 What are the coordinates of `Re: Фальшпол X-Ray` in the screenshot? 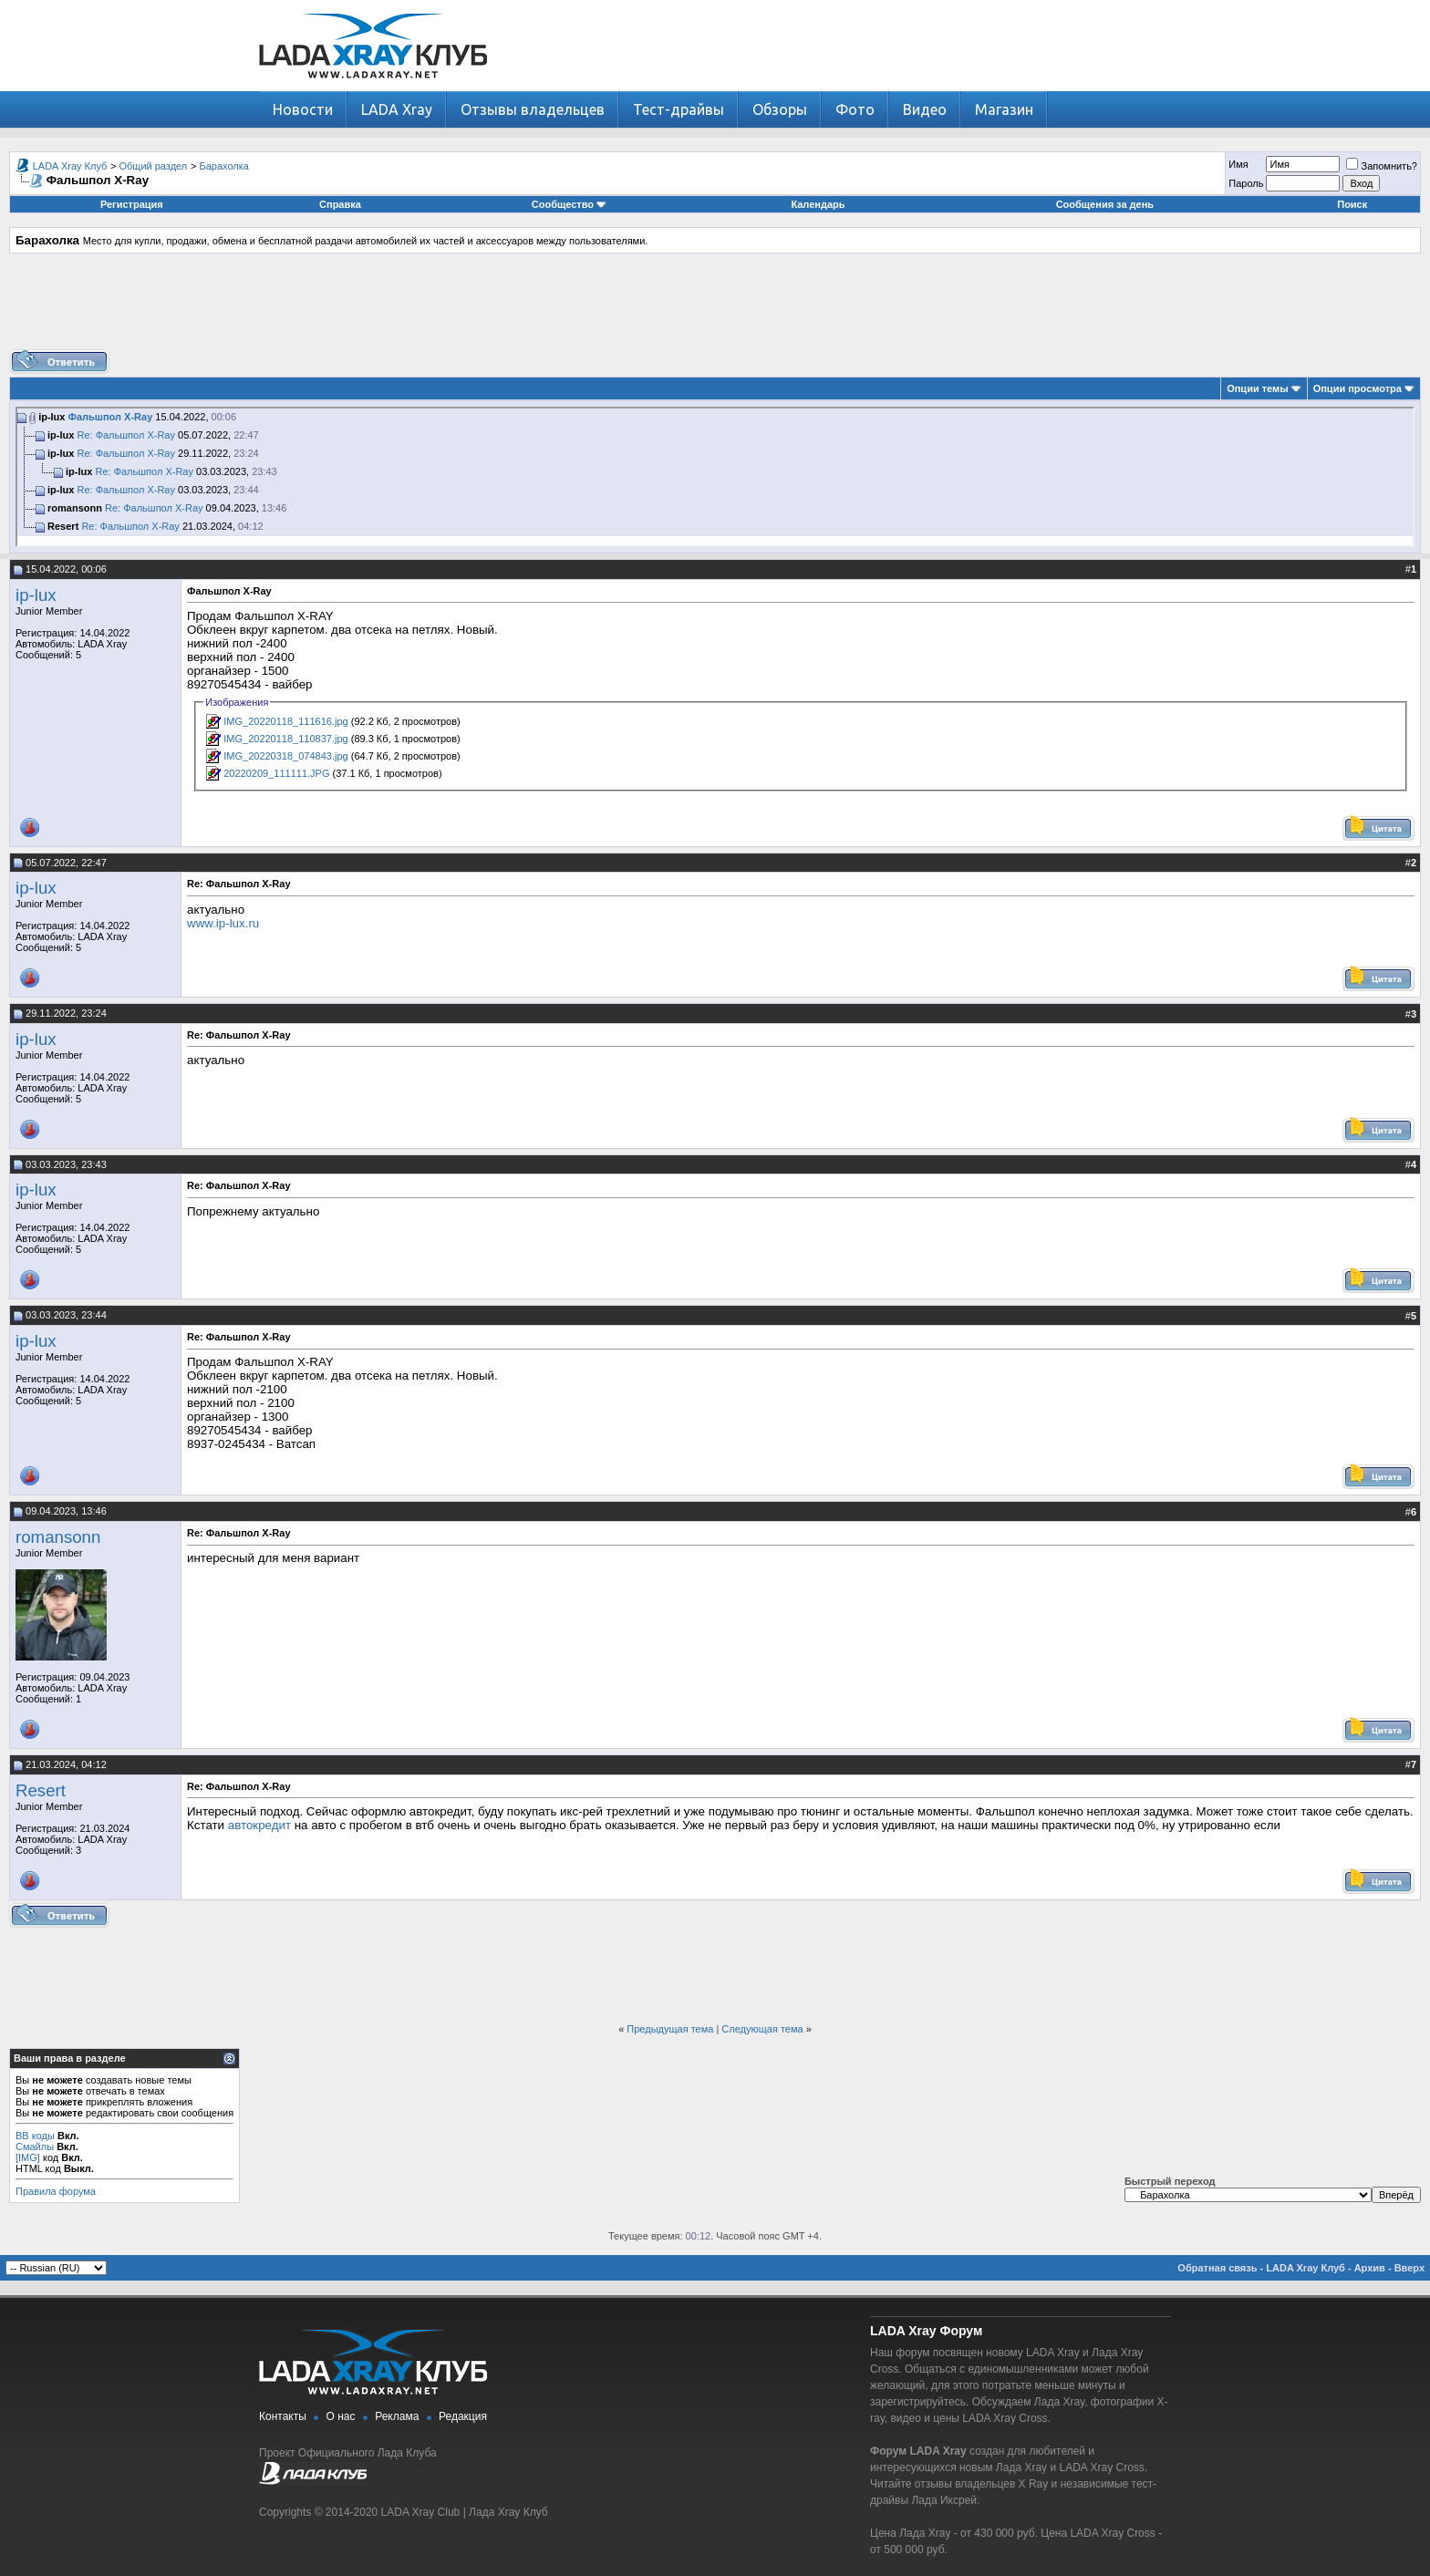 It's located at (126, 434).